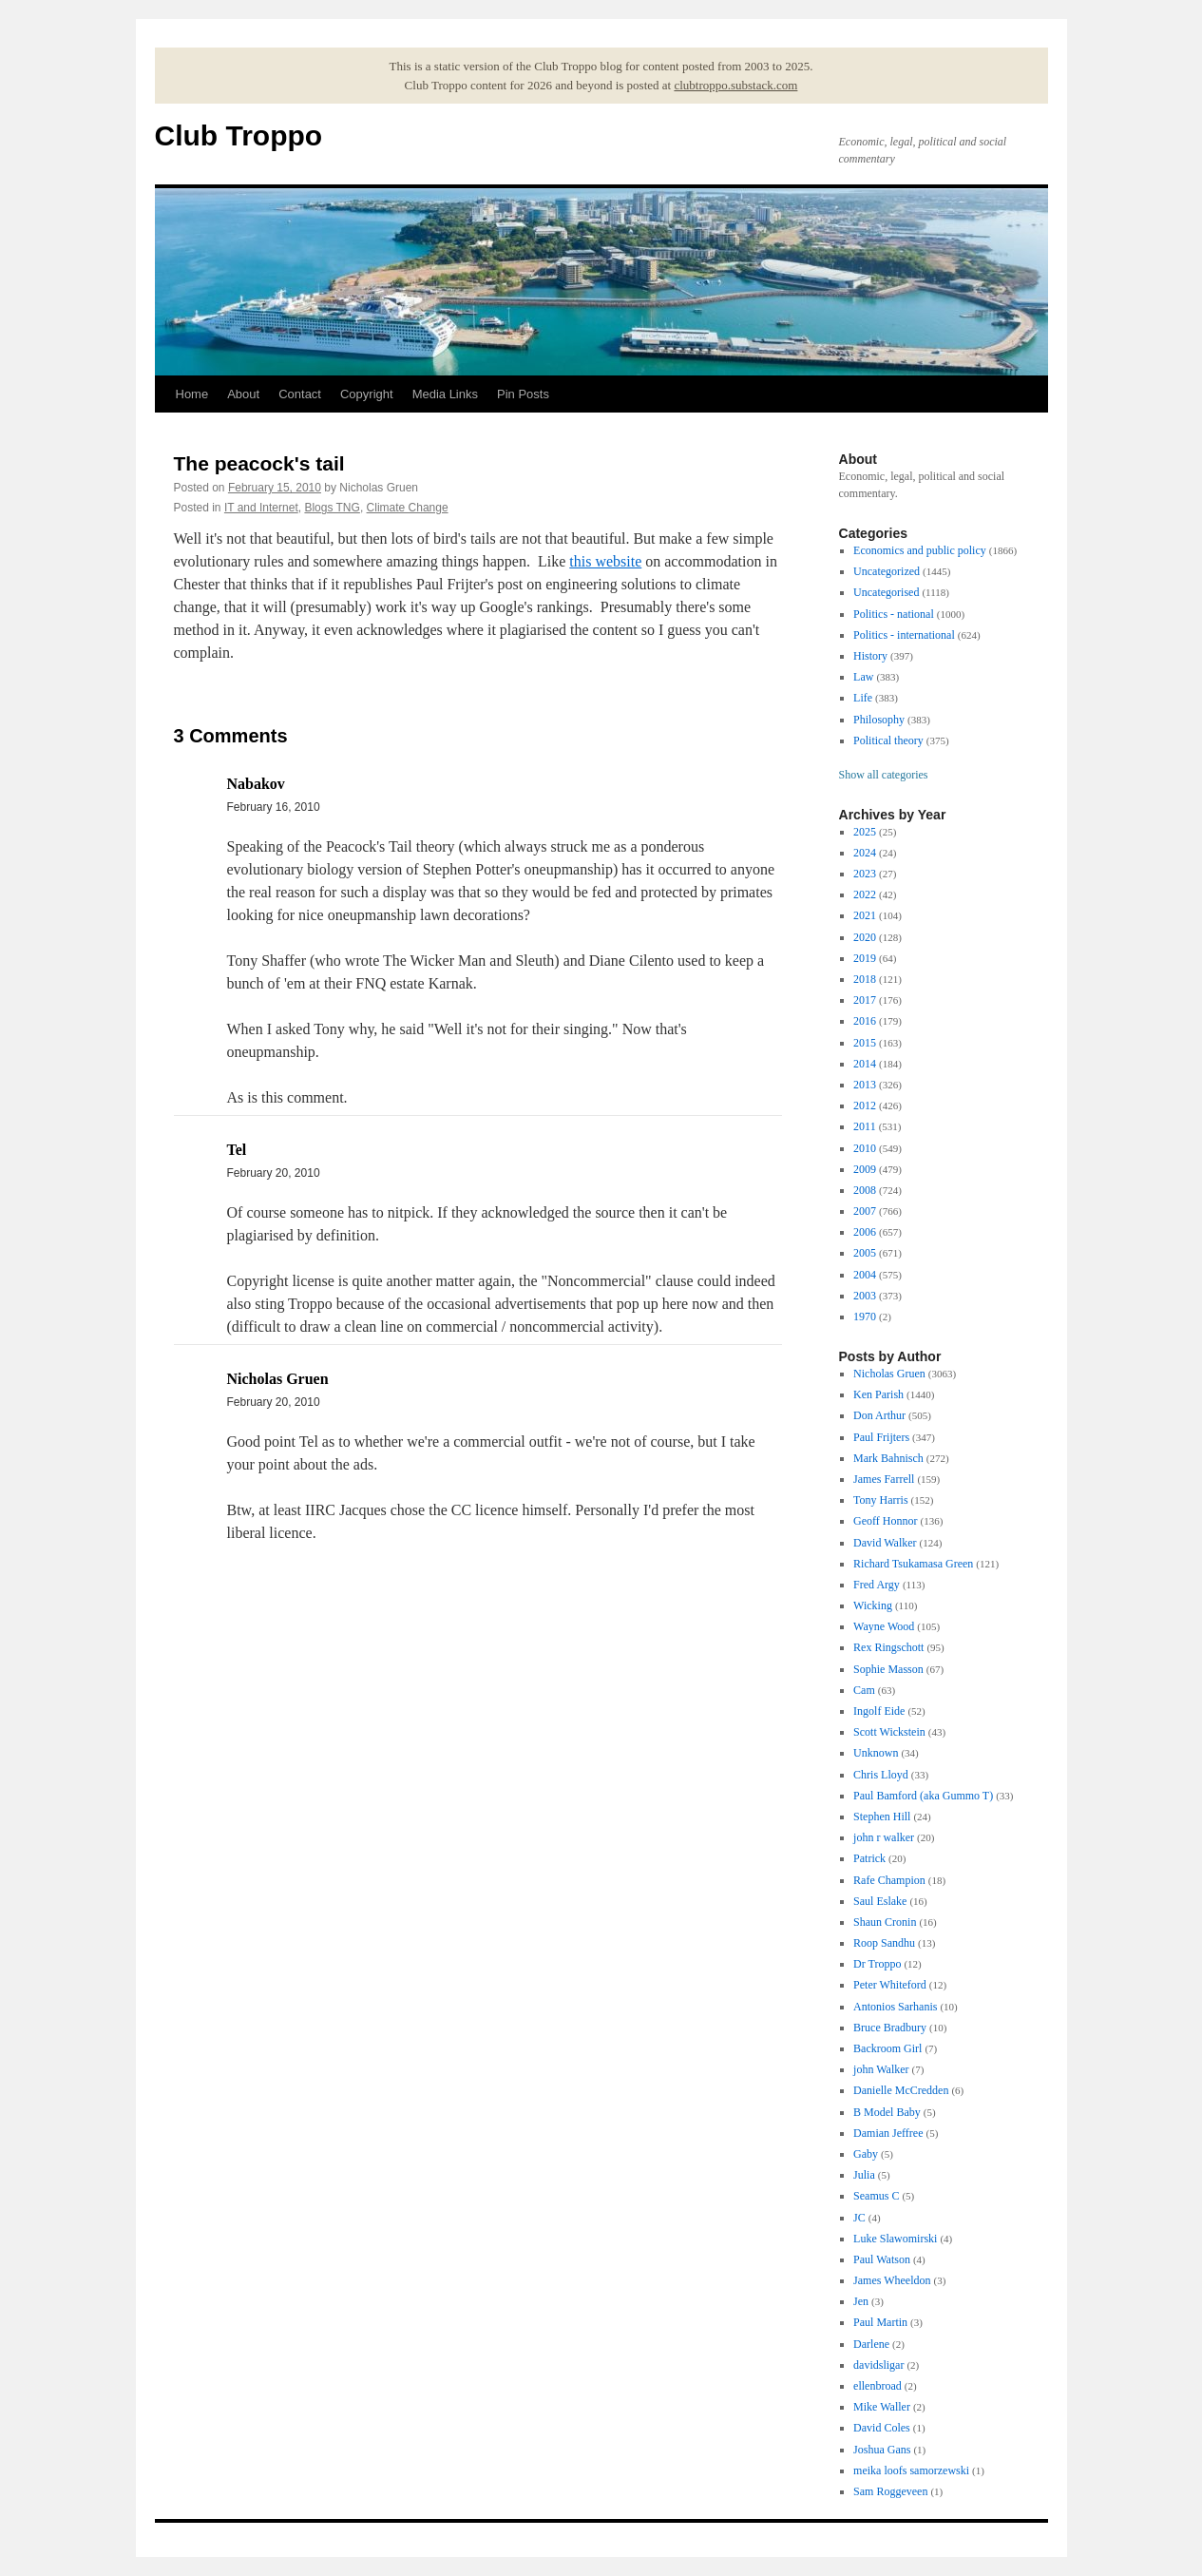 This screenshot has width=1202, height=2576. I want to click on David Walker, so click(884, 1542).